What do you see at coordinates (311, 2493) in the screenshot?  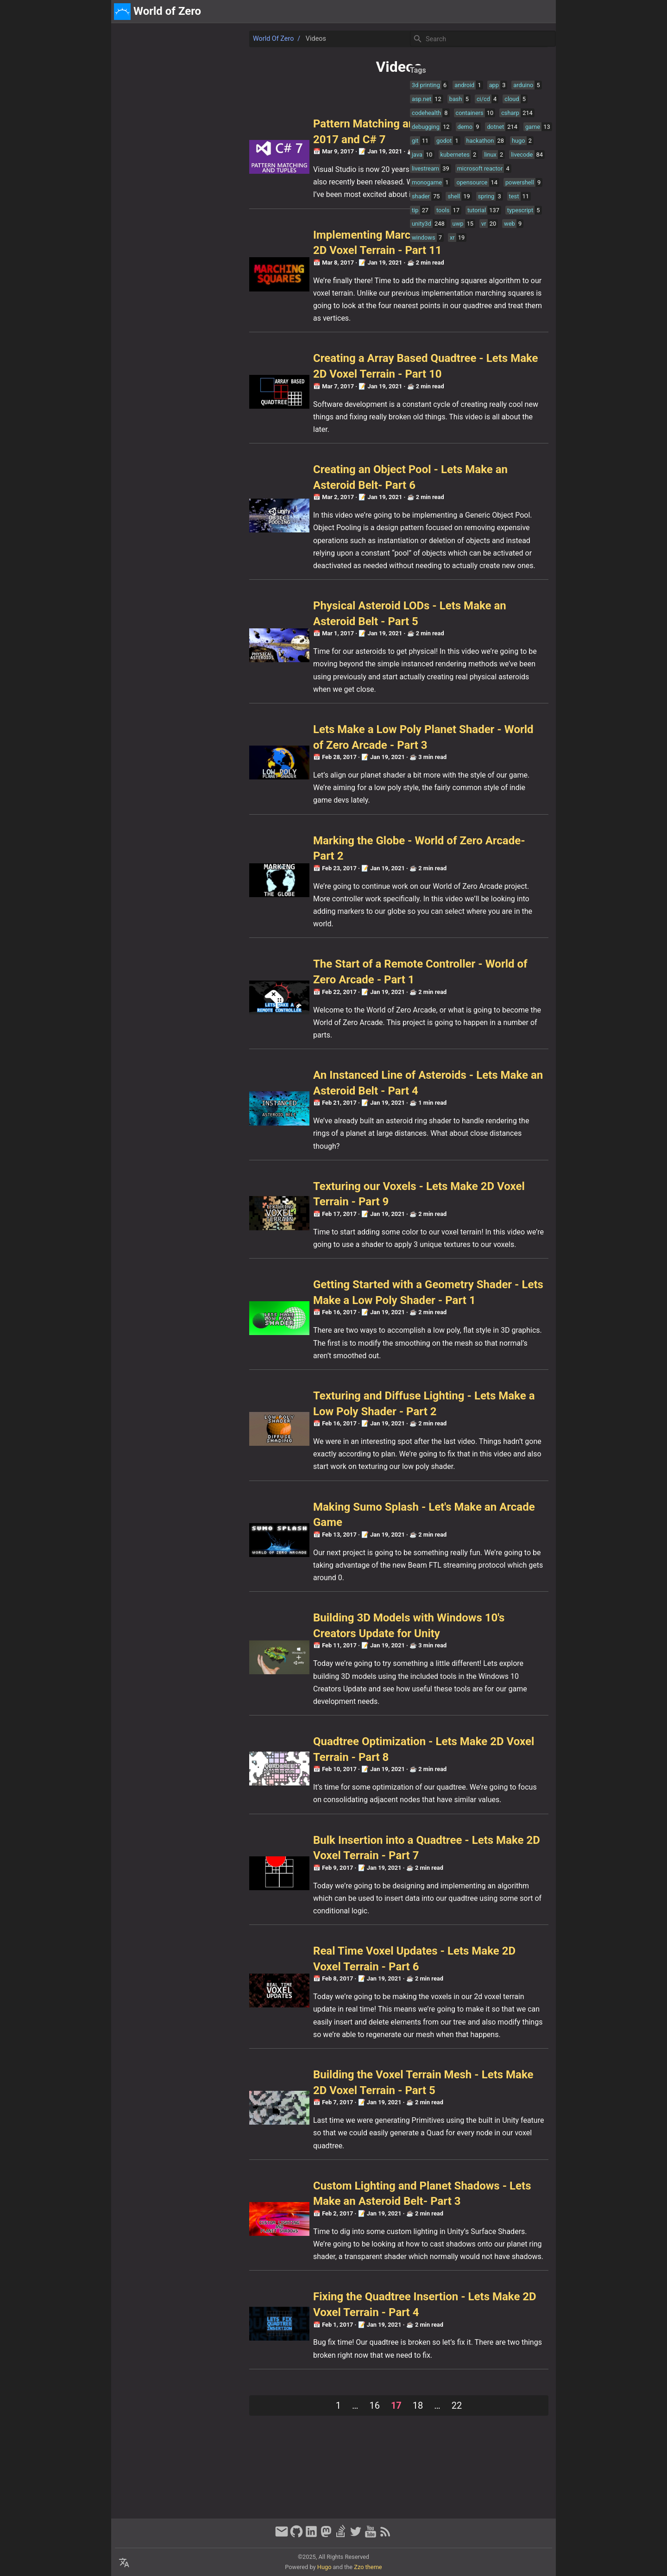 I see `22` at bounding box center [311, 2493].